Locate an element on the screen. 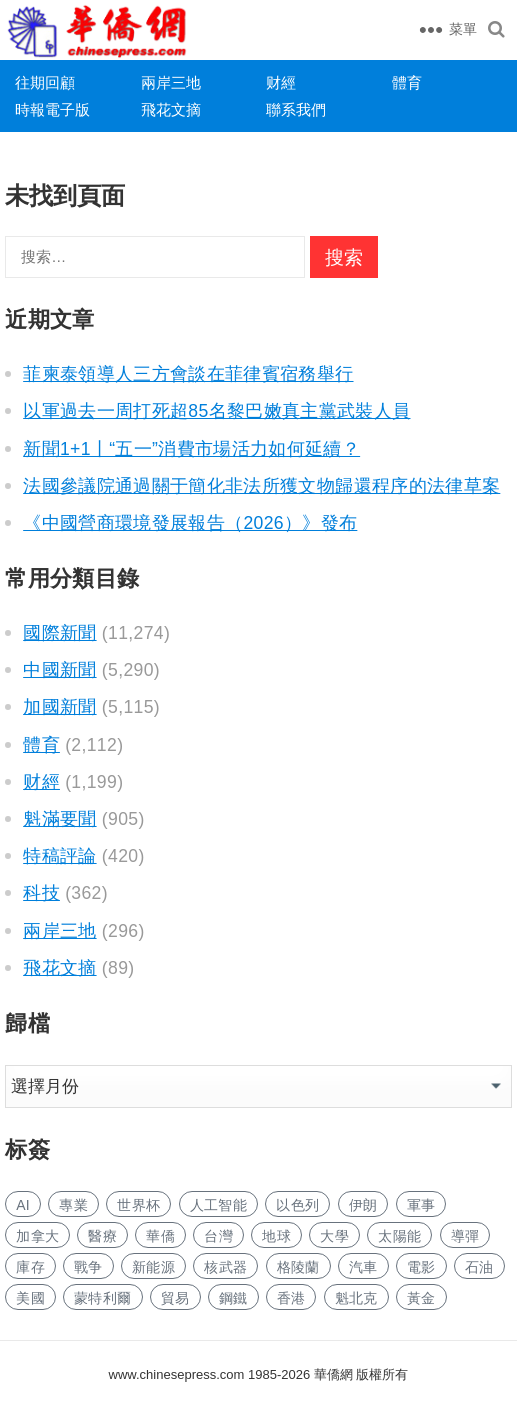 The image size is (517, 1413). 軍事 [军事 (2,051 项)] is located at coordinates (421, 1205).